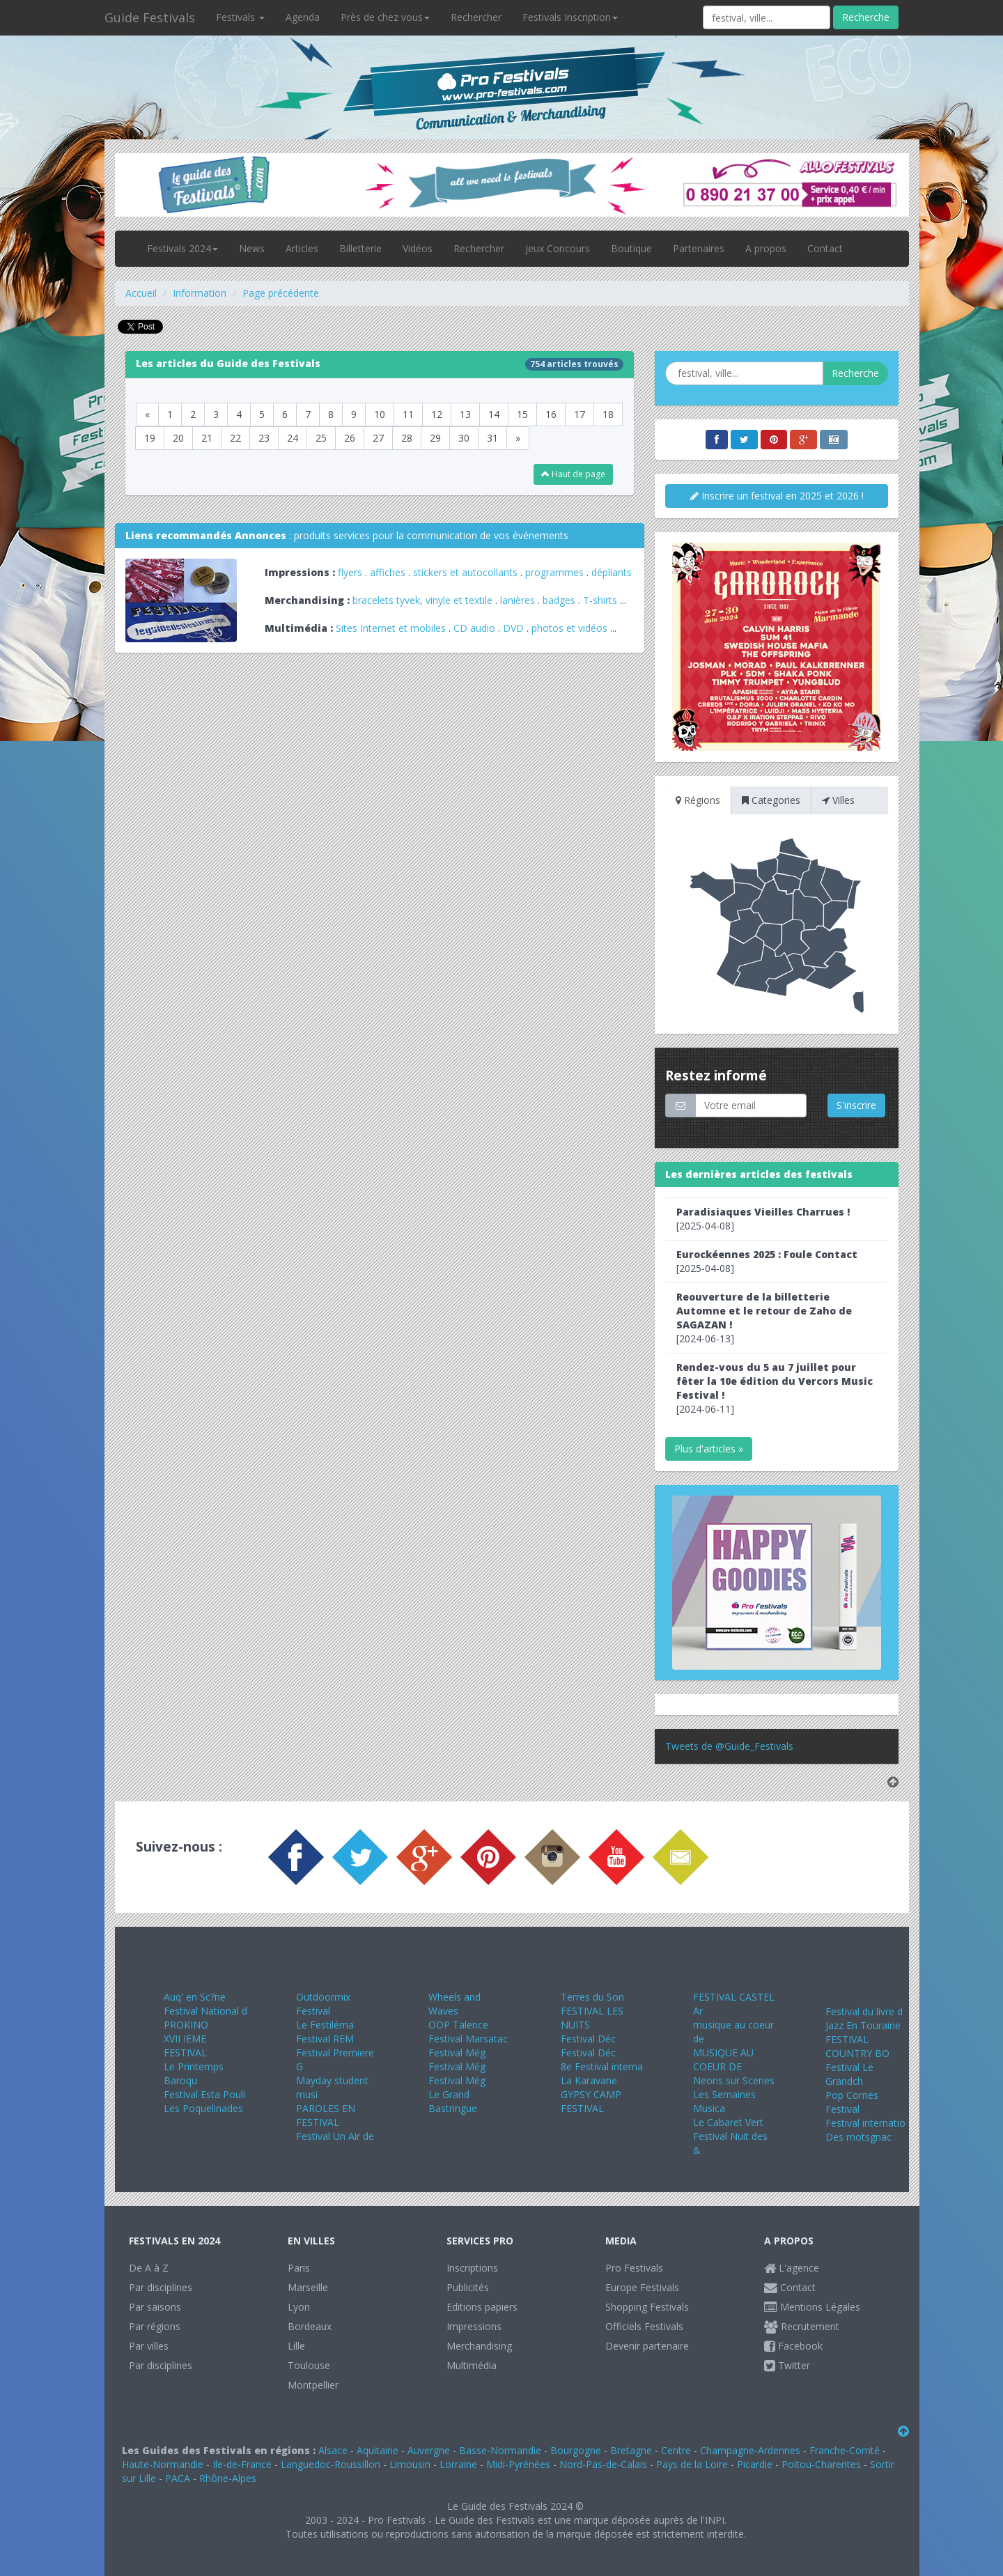  Describe the element at coordinates (350, 572) in the screenshot. I see `flyers` at that location.